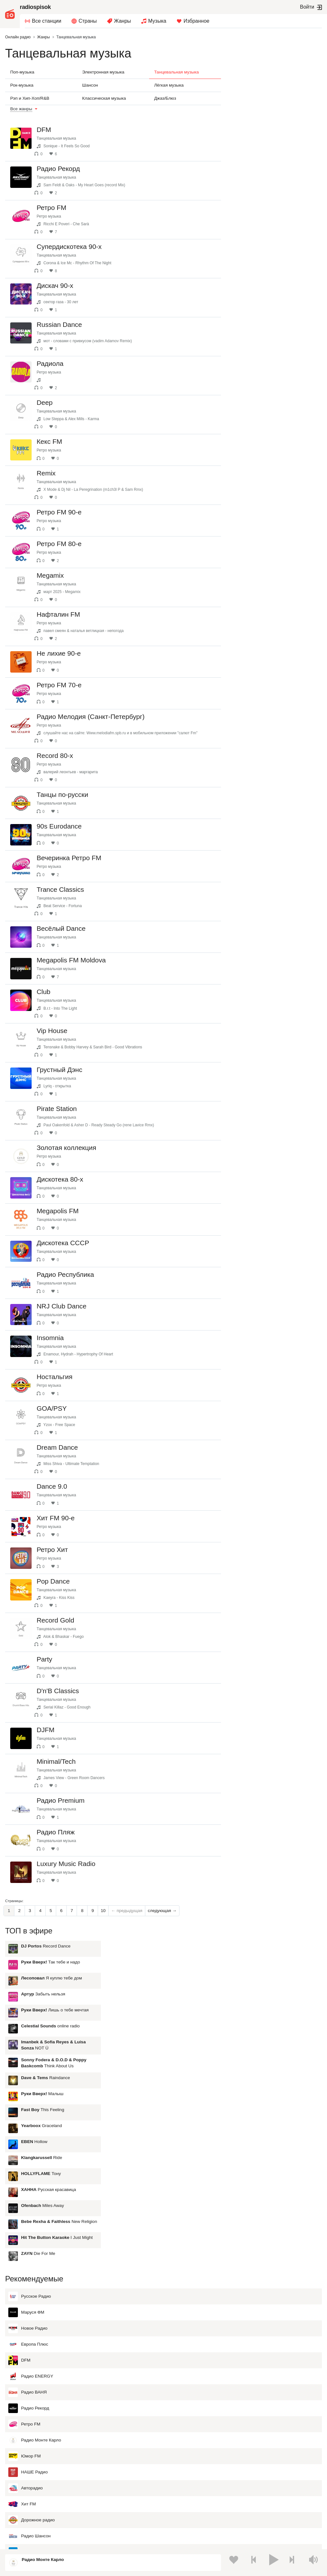  Describe the element at coordinates (19, 2154) in the screenshot. I see `DFM` at that location.